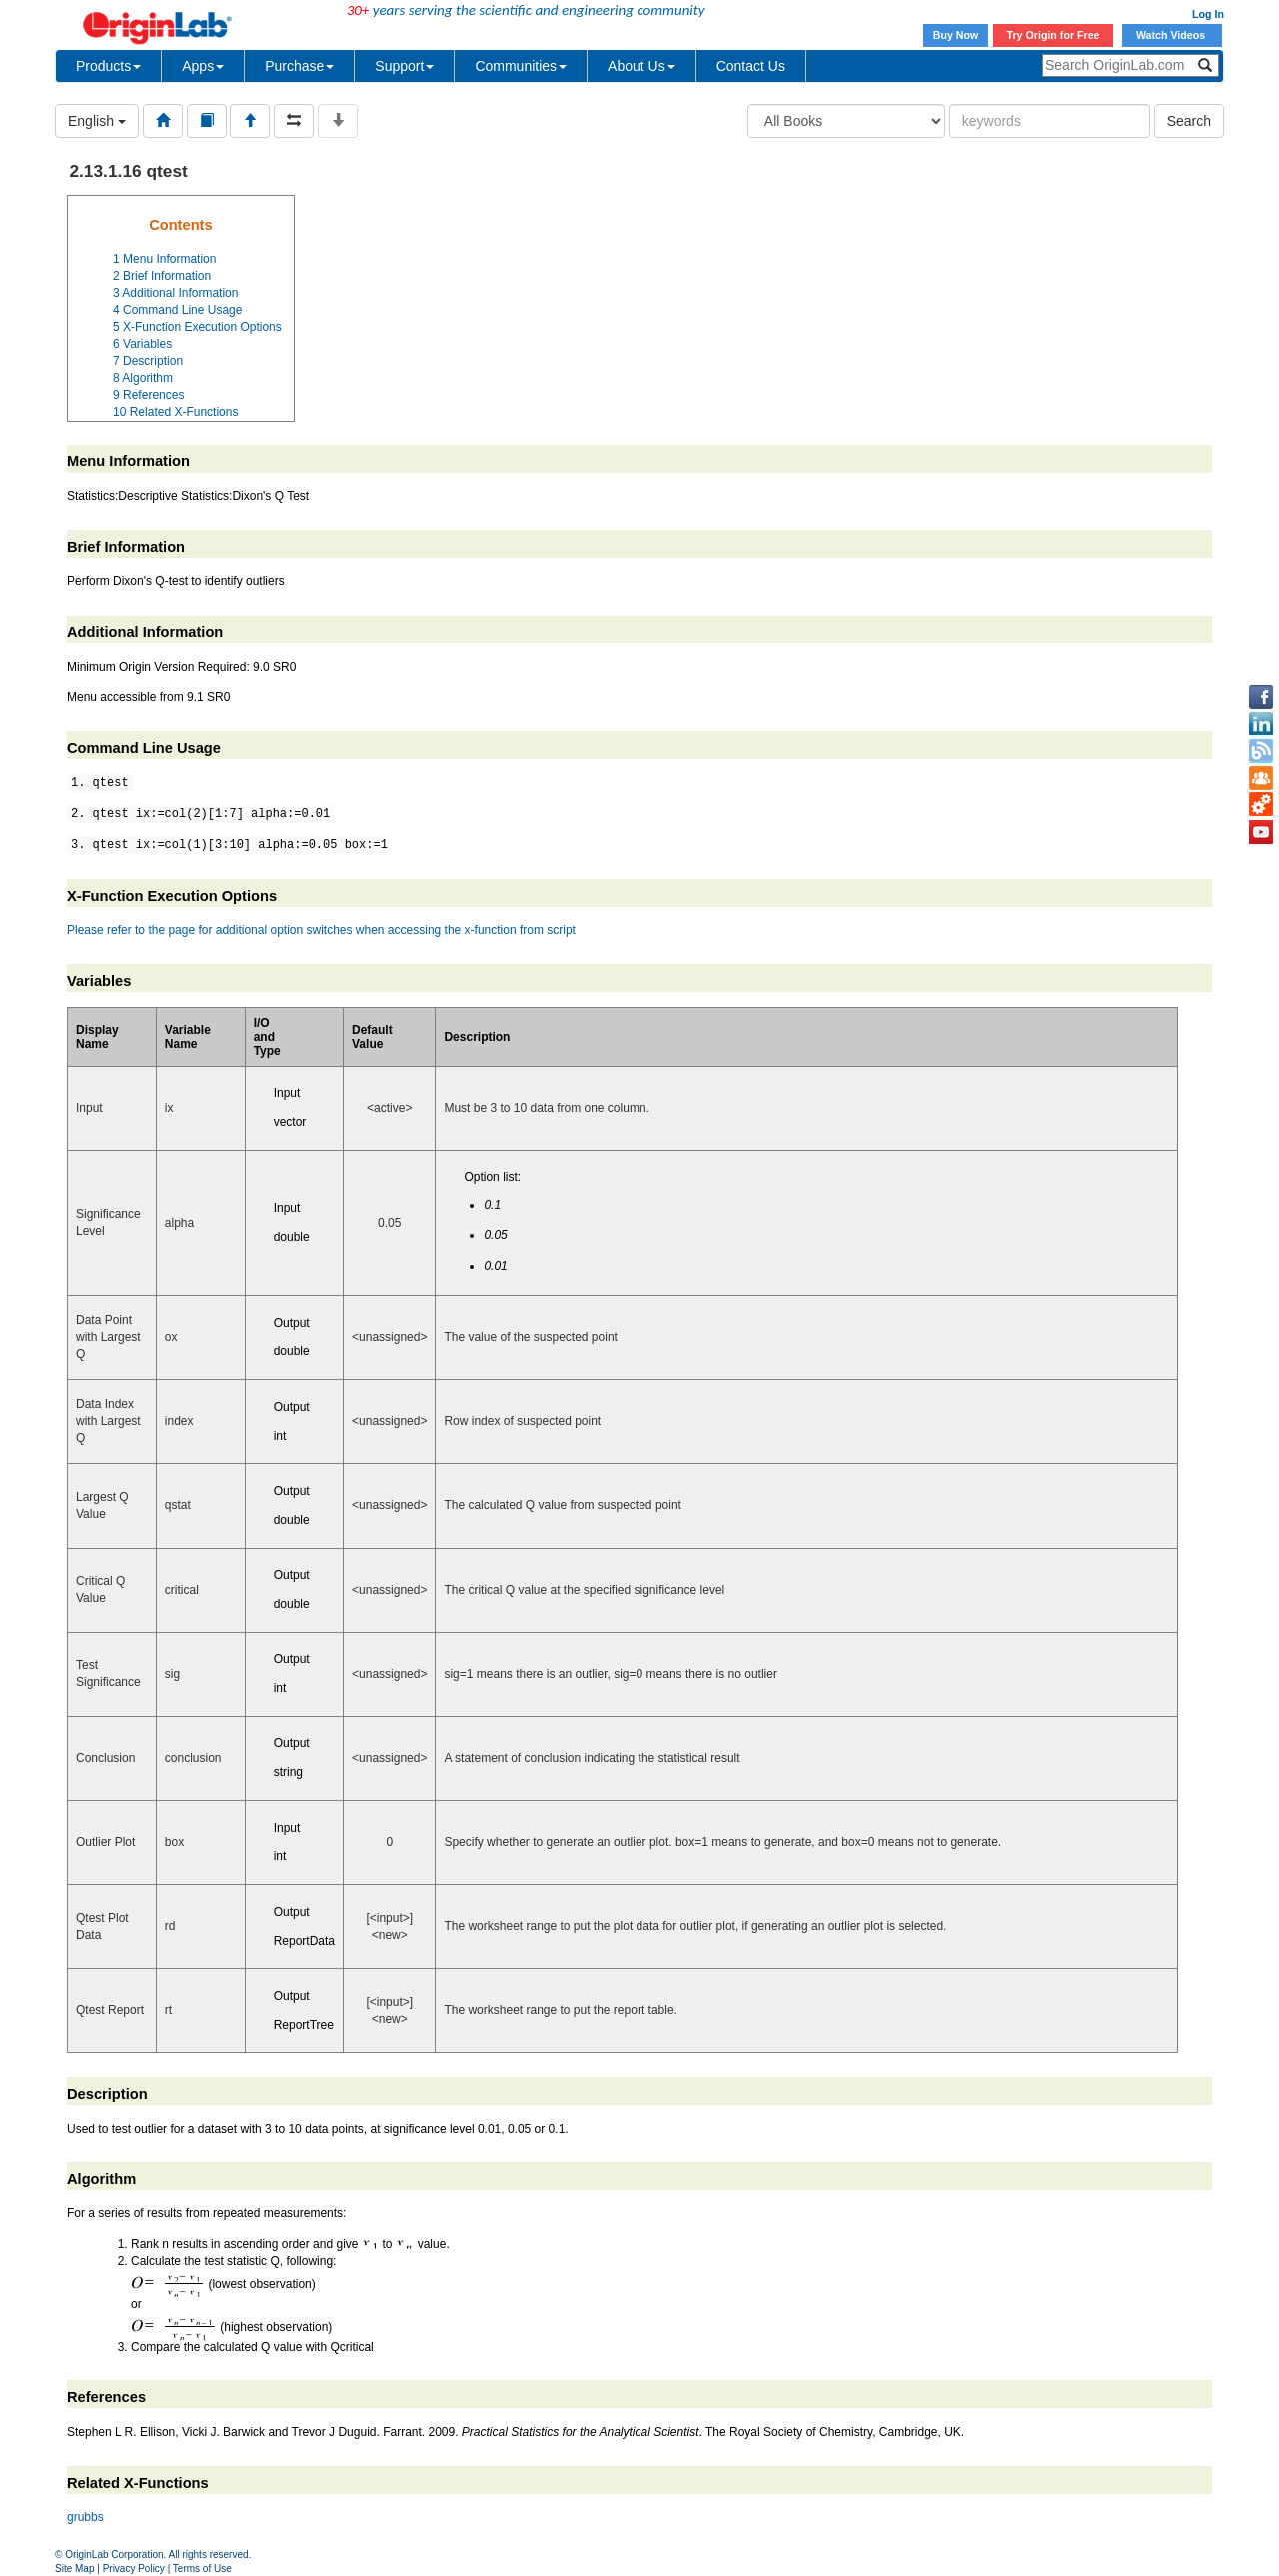 This screenshot has width=1279, height=2576. Describe the element at coordinates (299, 66) in the screenshot. I see `Purchase` at that location.